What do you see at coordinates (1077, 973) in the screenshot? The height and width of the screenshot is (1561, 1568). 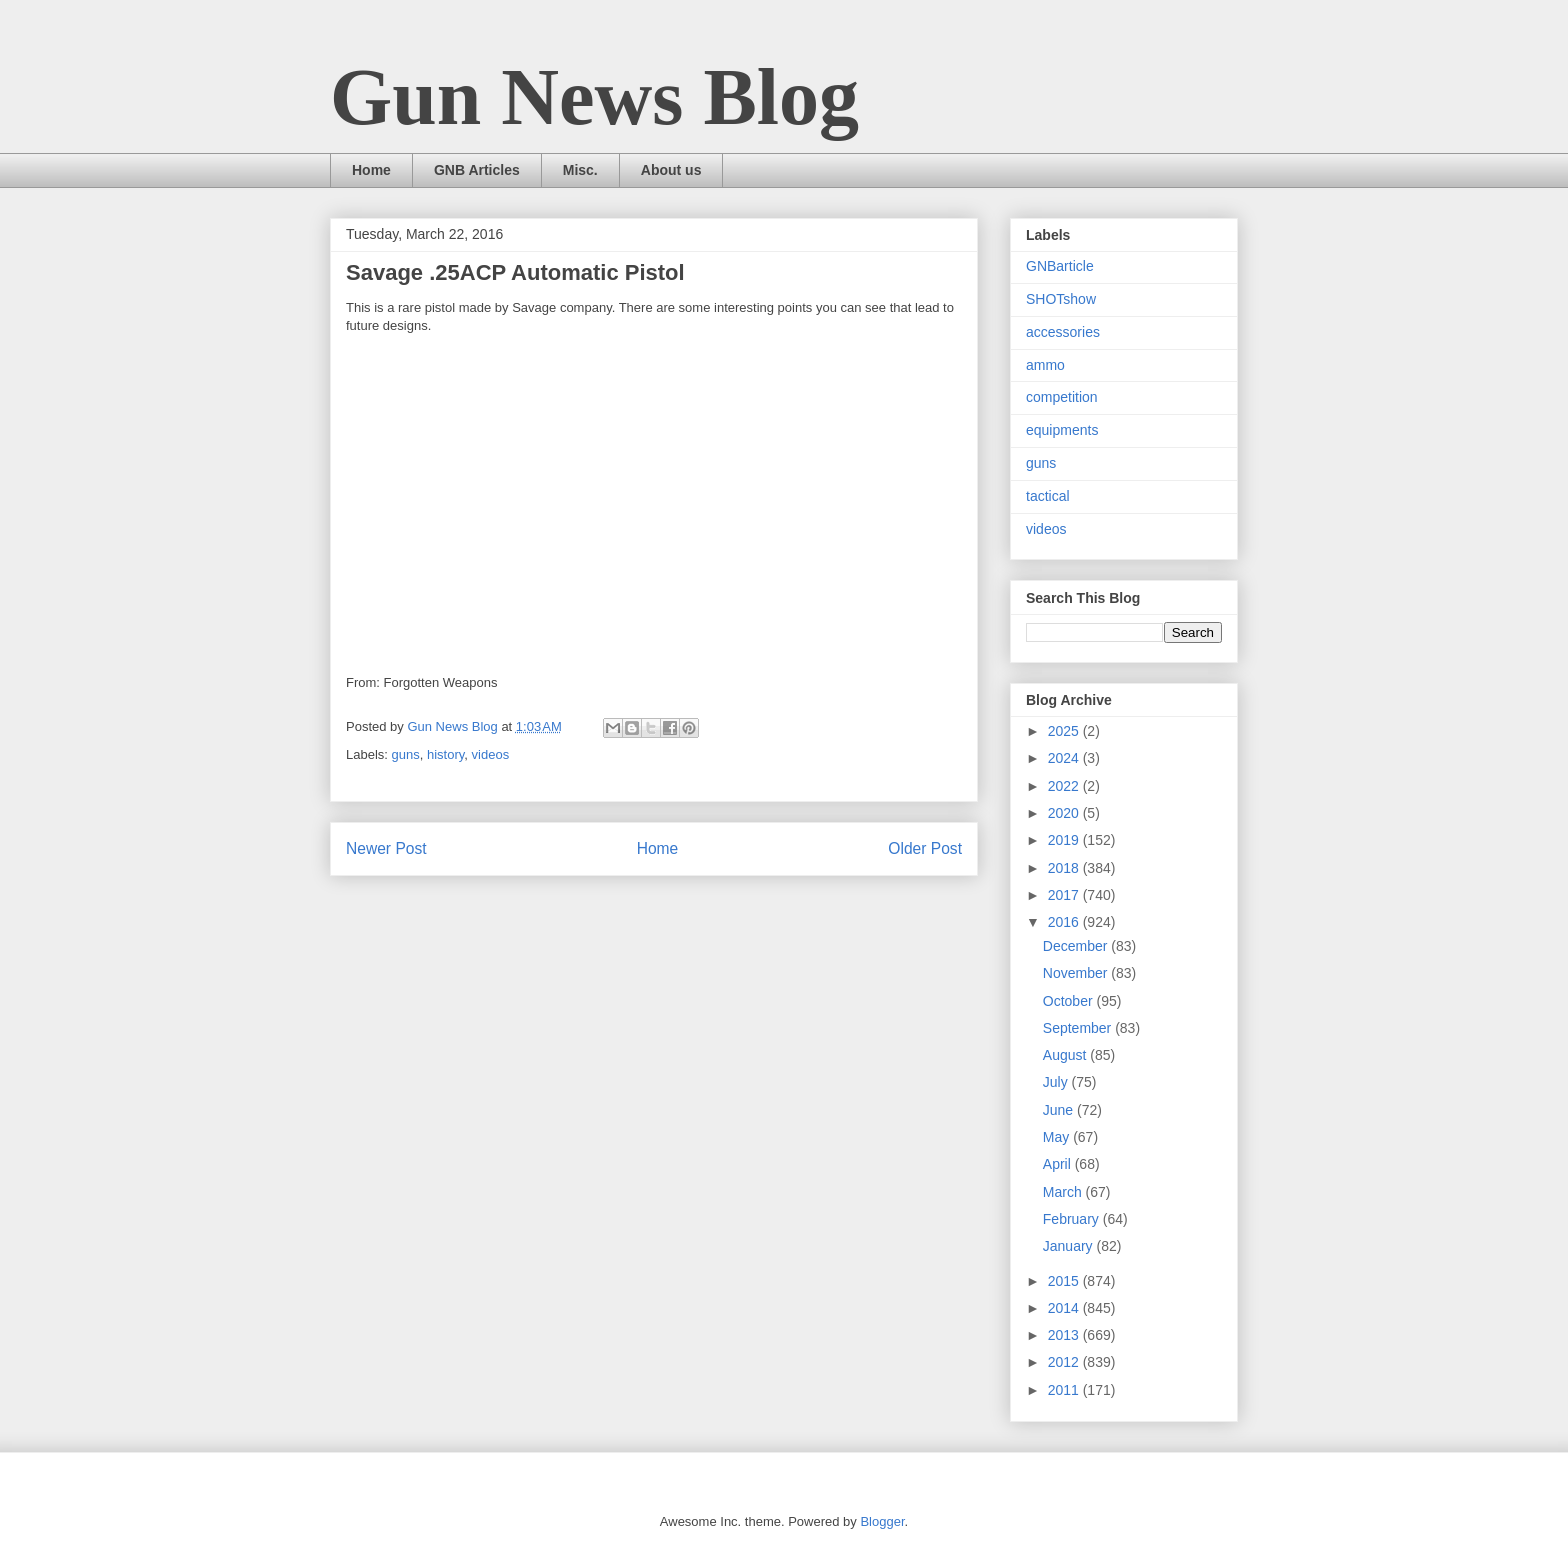 I see `November` at bounding box center [1077, 973].